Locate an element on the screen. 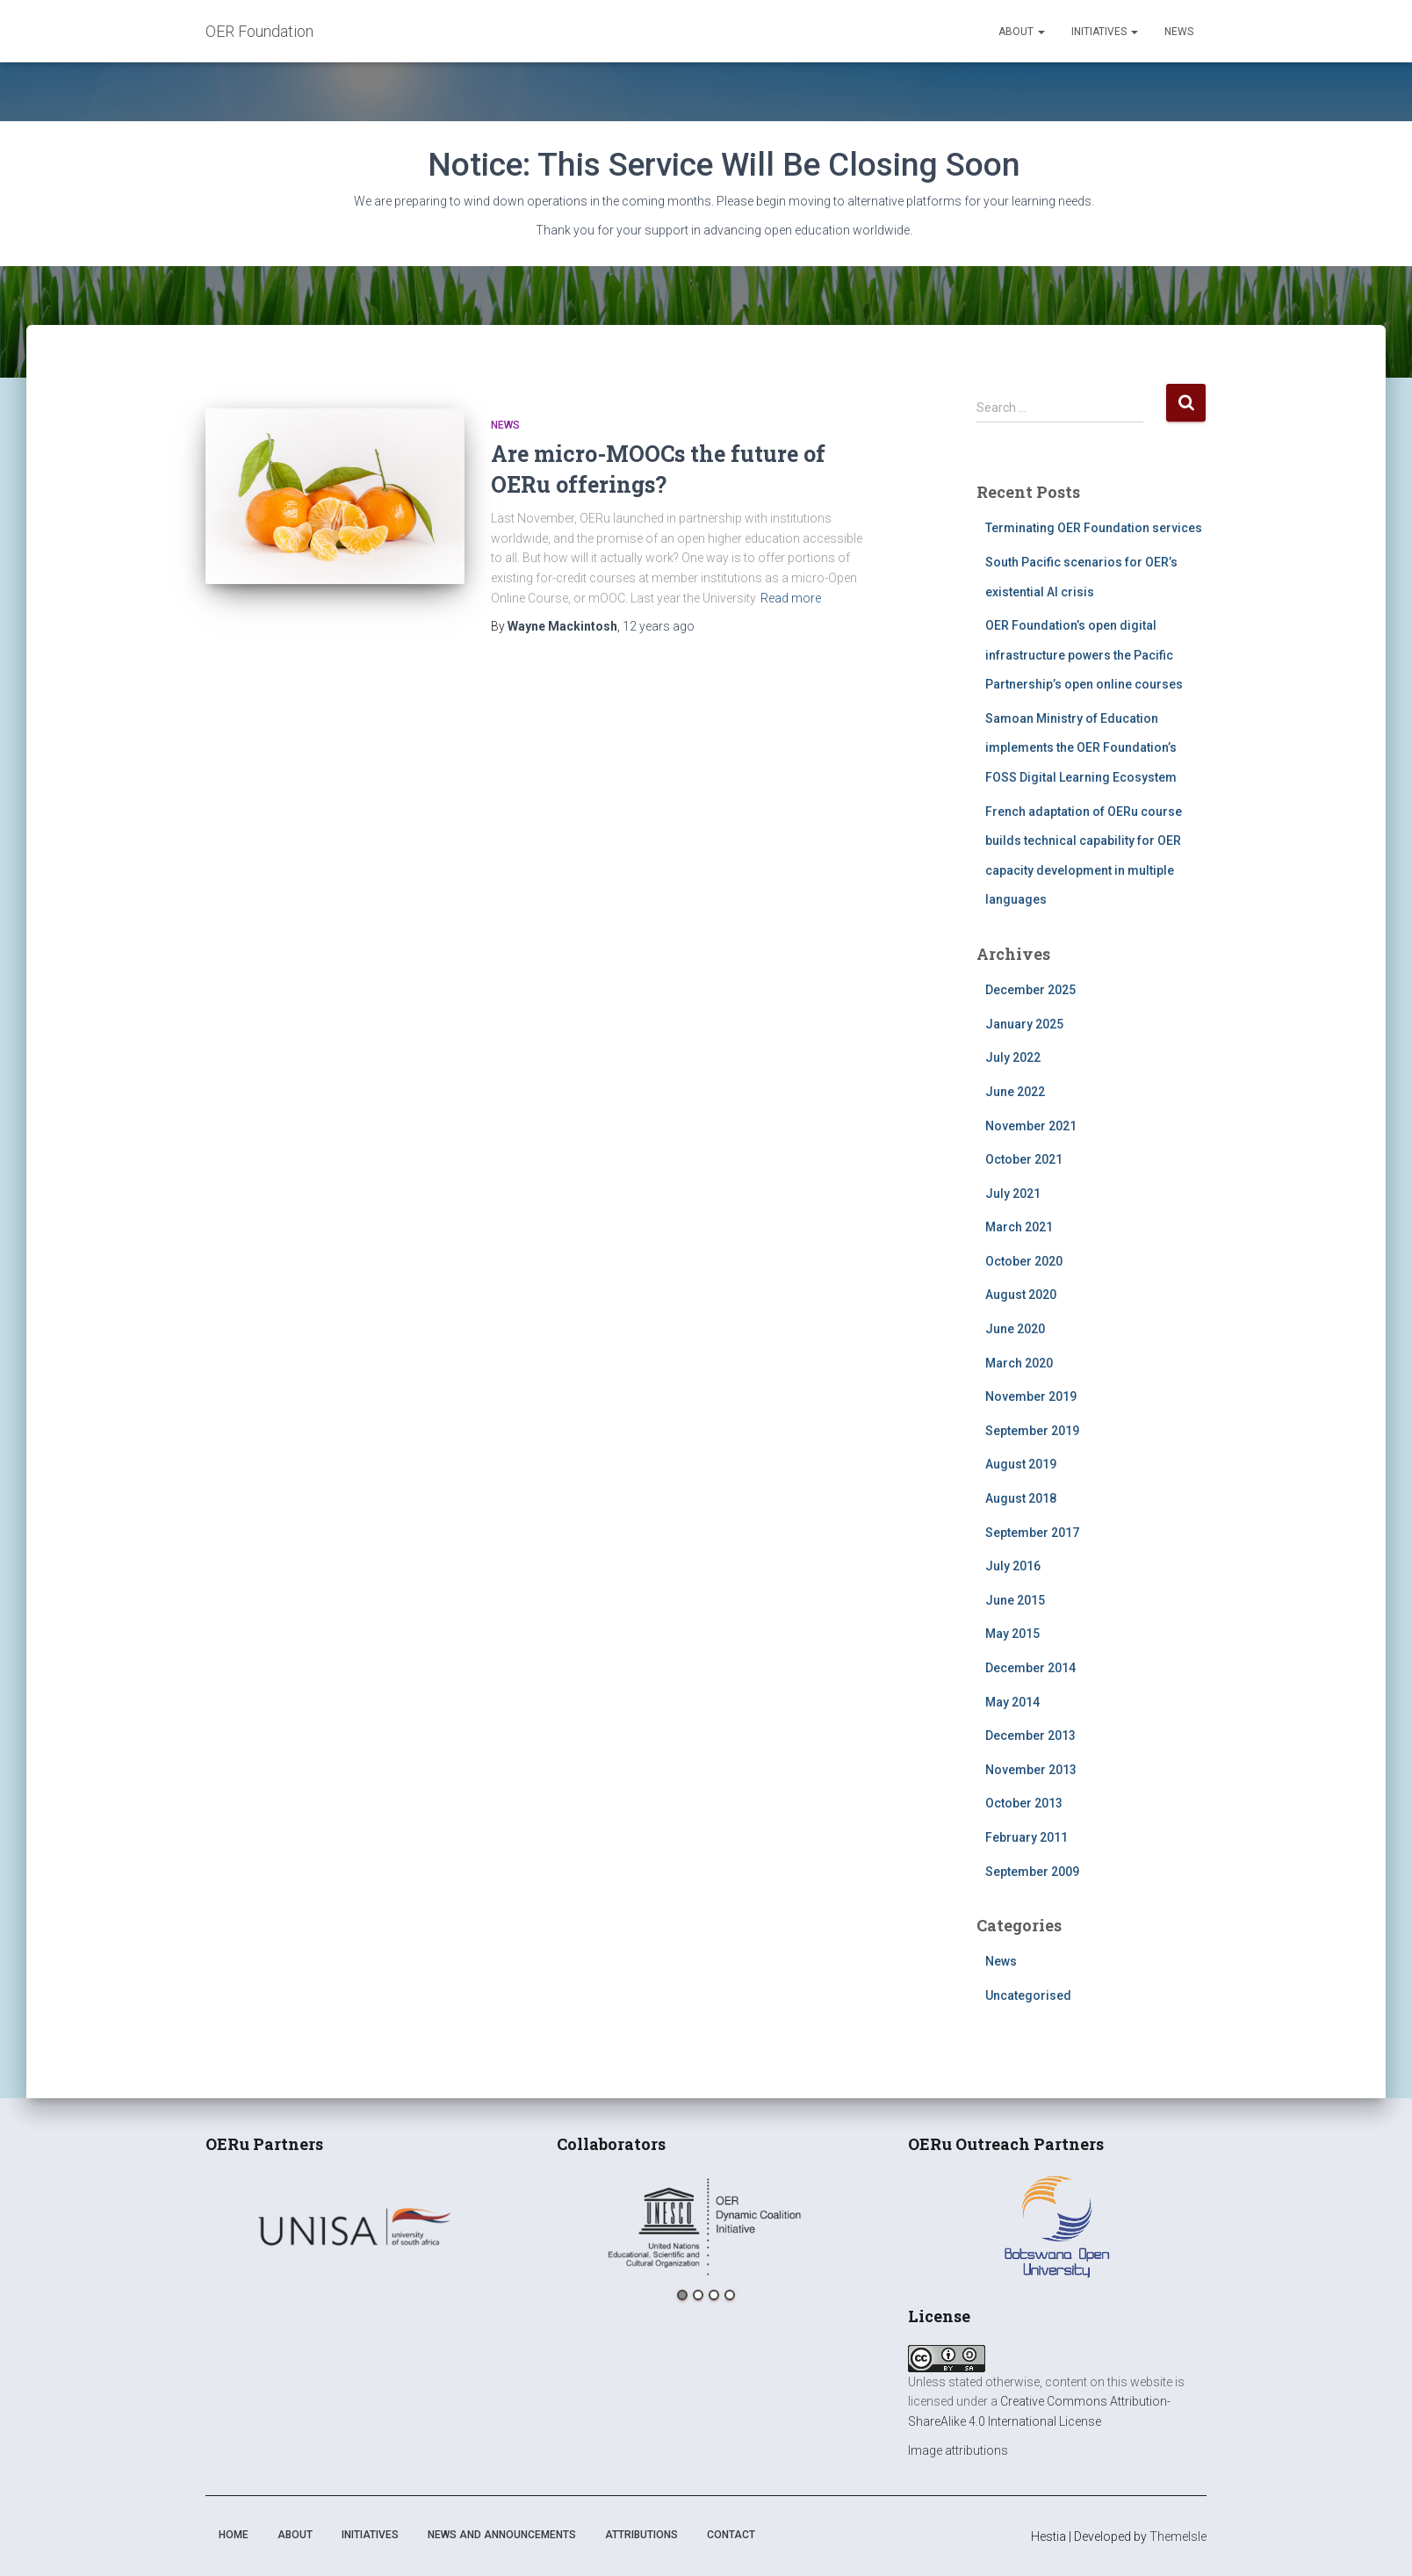  December 2014 is located at coordinates (1030, 1668).